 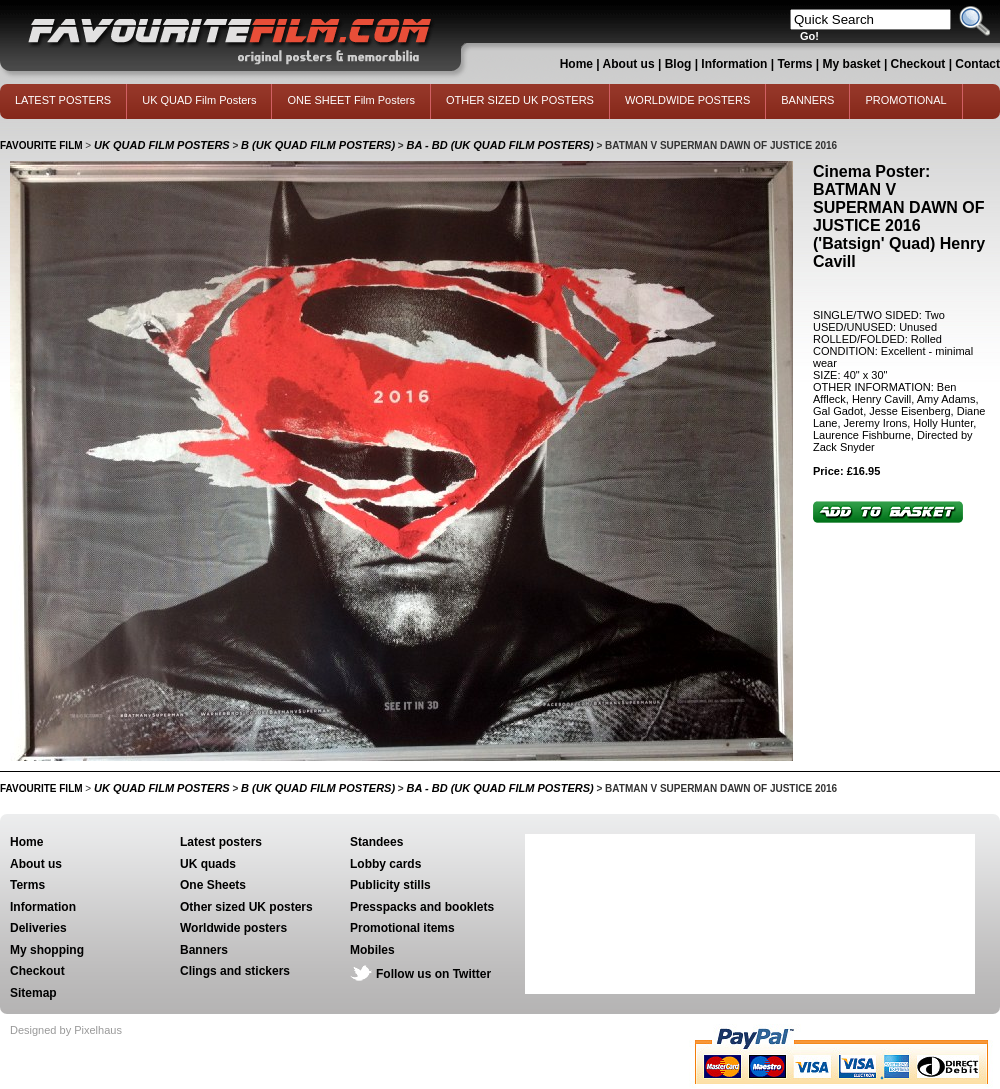 What do you see at coordinates (807, 100) in the screenshot?
I see `BANNERS` at bounding box center [807, 100].